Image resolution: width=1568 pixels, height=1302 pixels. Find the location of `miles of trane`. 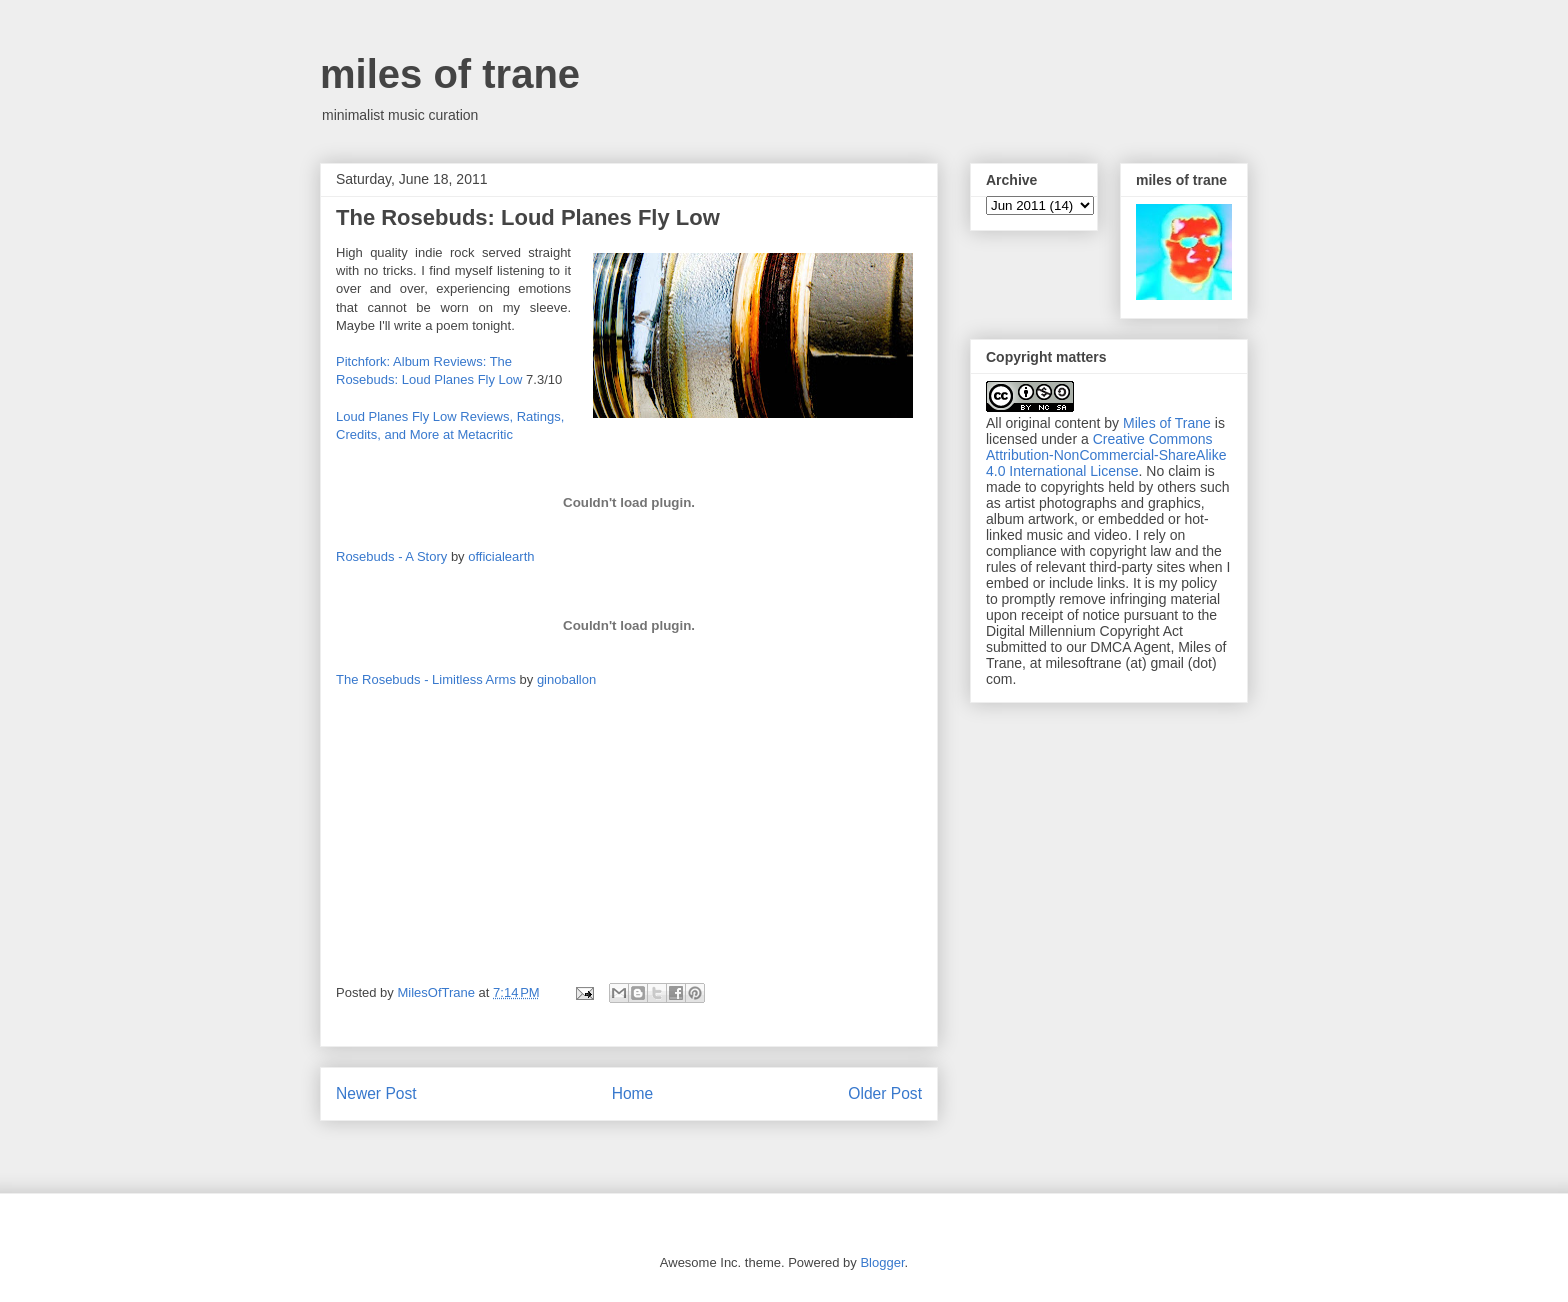

miles of trane is located at coordinates (450, 74).